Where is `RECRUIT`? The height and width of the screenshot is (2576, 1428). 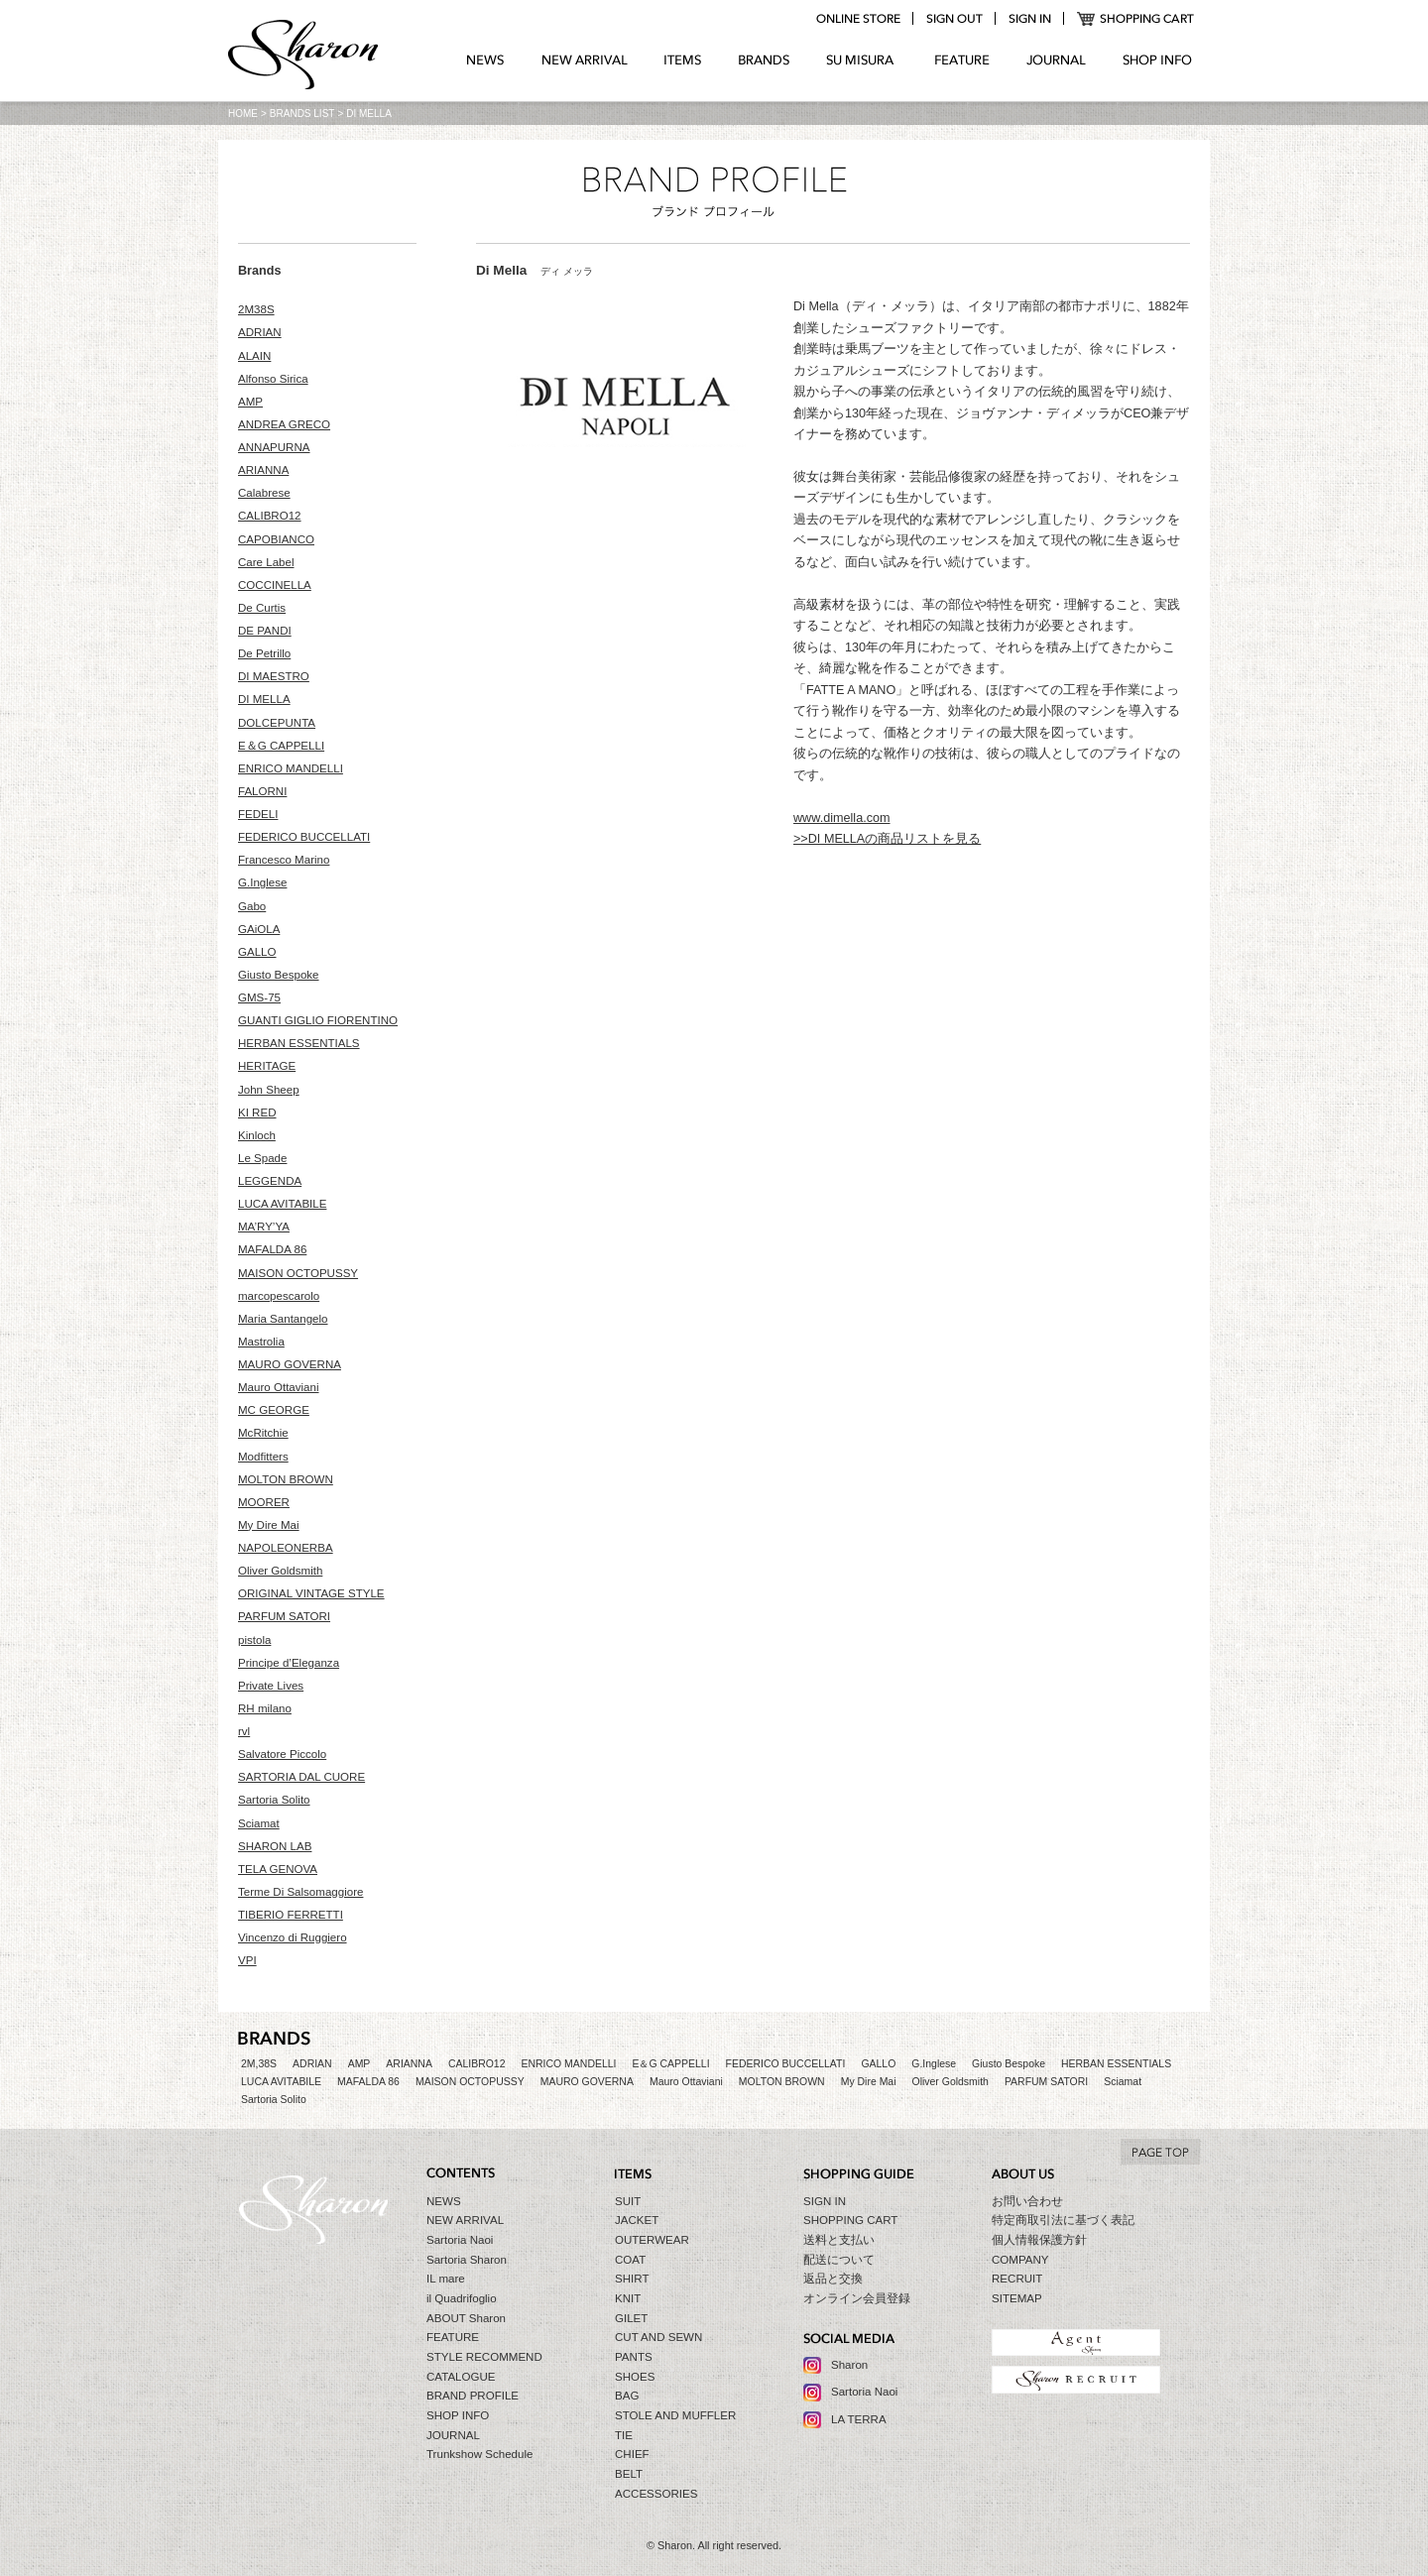
RECRUIT is located at coordinates (1017, 2278).